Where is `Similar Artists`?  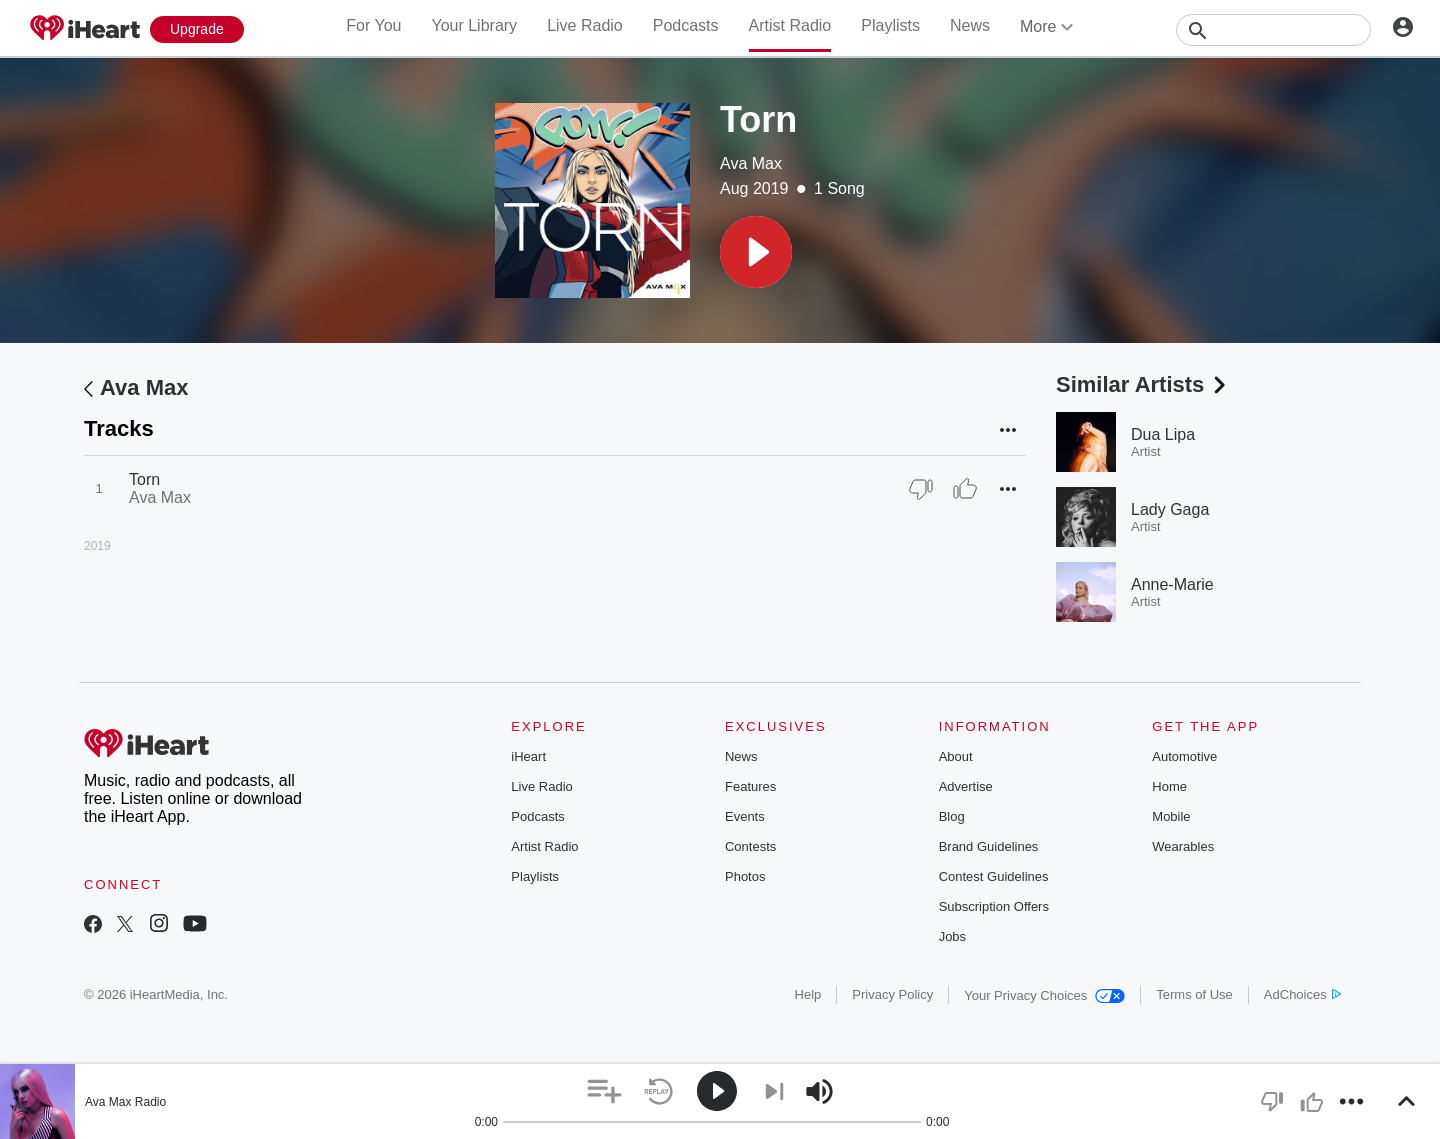 Similar Artists is located at coordinates (1143, 384).